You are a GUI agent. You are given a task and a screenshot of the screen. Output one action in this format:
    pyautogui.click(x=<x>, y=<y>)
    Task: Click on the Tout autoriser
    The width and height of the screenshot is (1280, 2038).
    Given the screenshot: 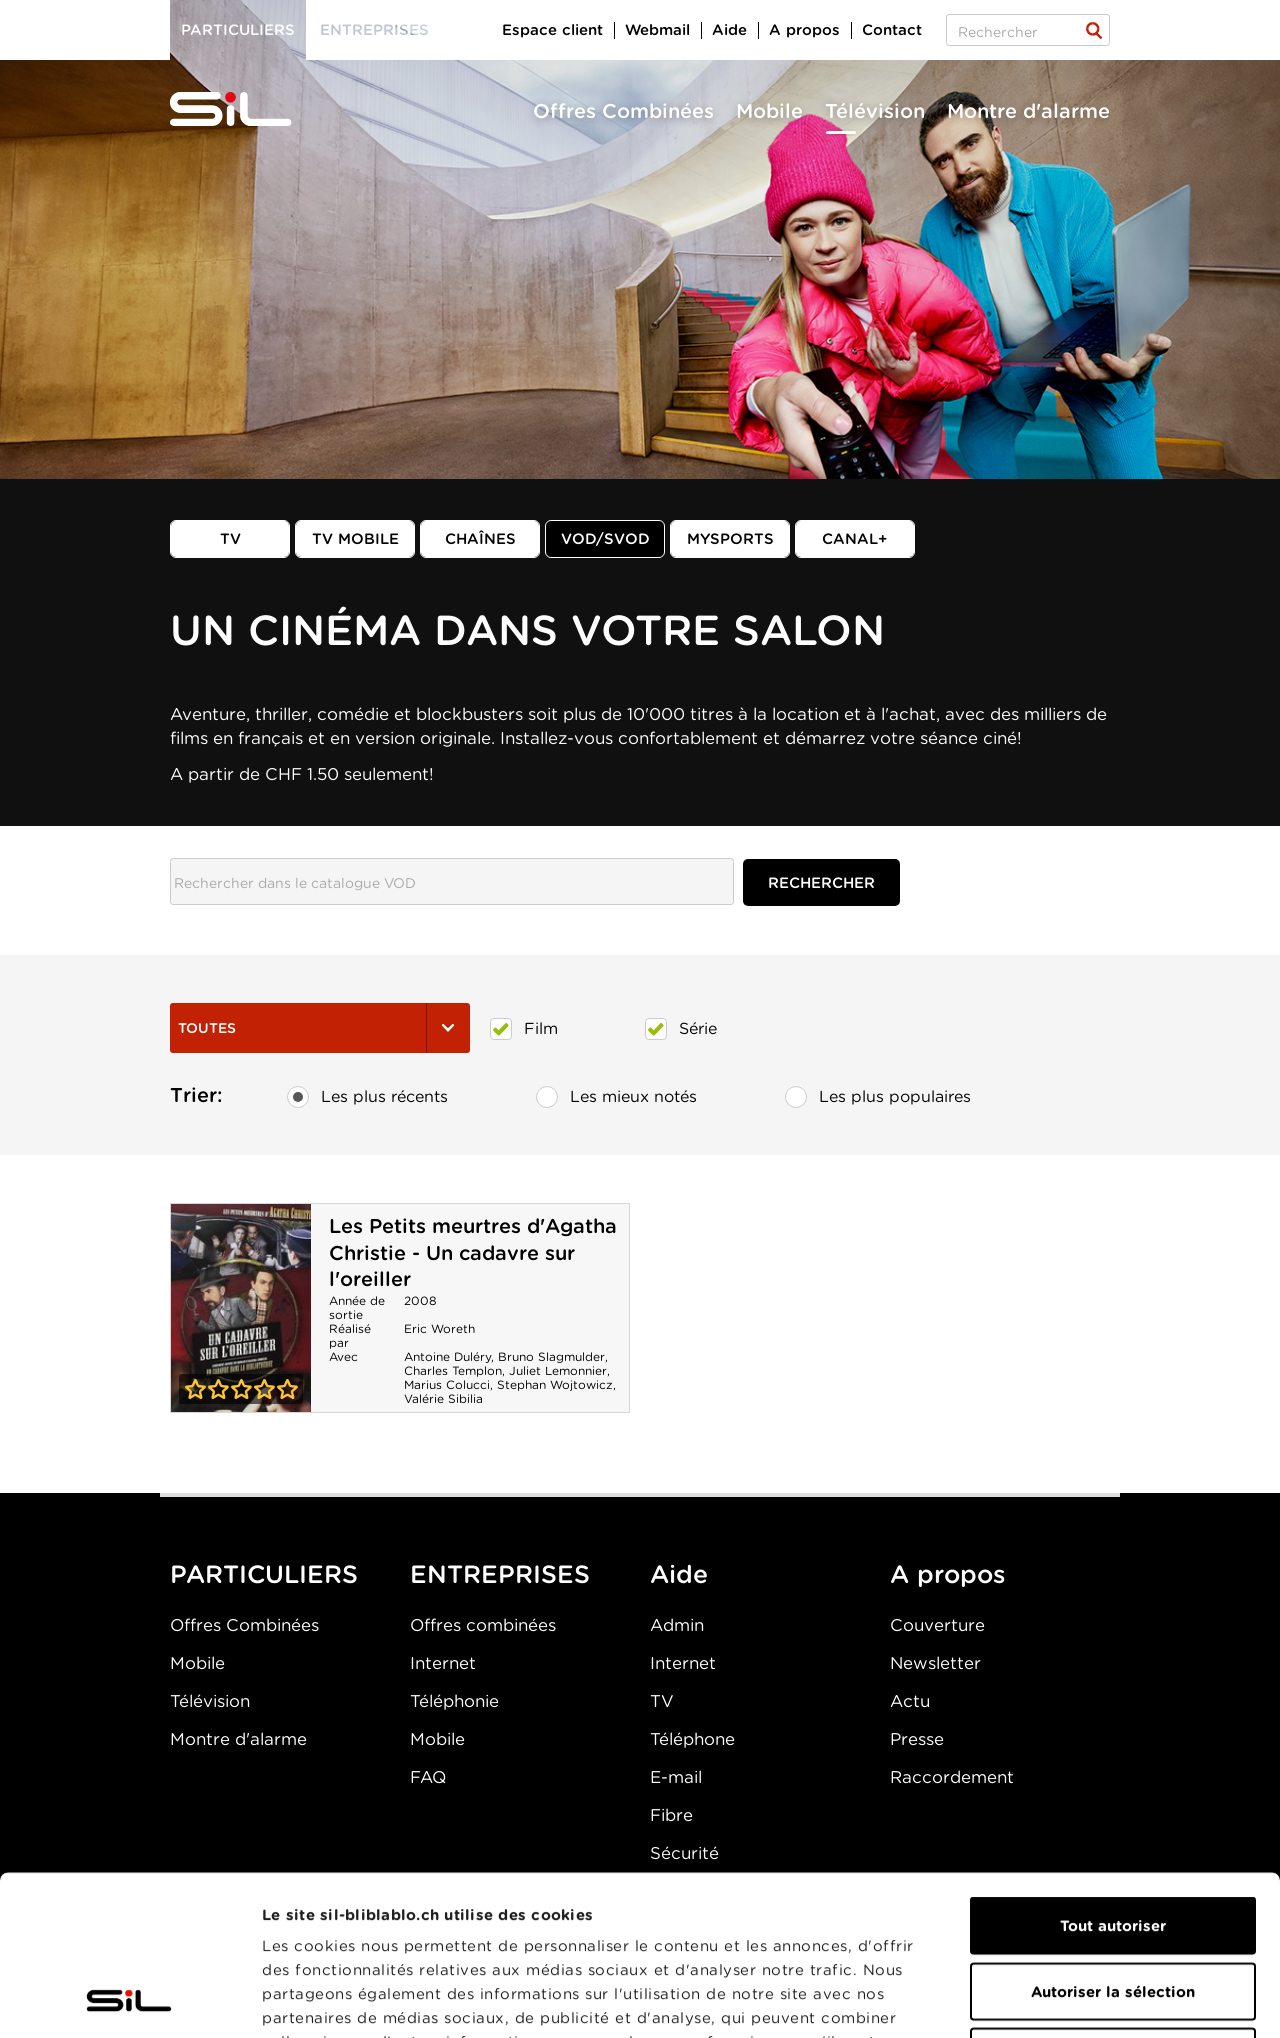 What is the action you would take?
    pyautogui.click(x=1113, y=1776)
    